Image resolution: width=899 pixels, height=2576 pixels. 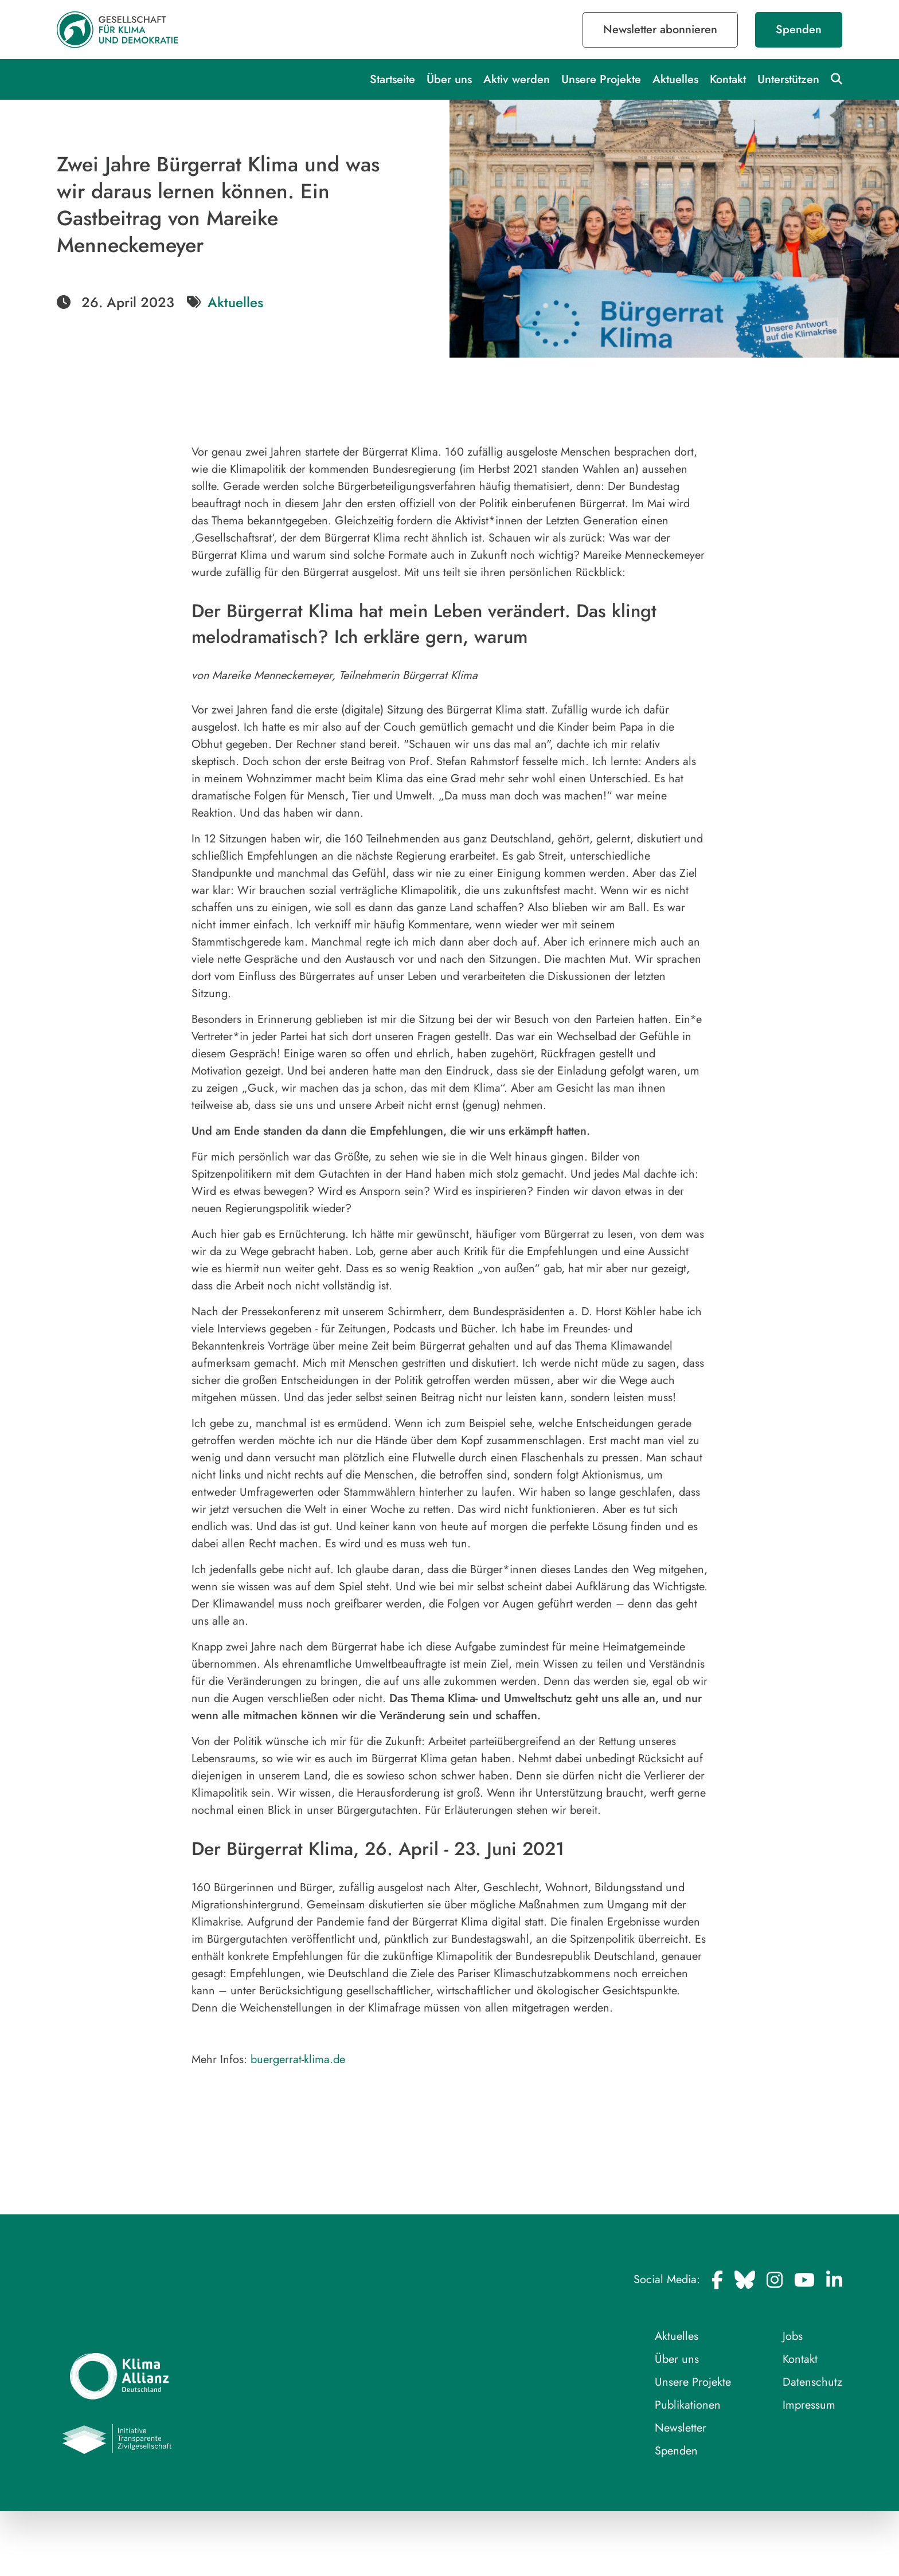 I want to click on Startseite, so click(x=392, y=79).